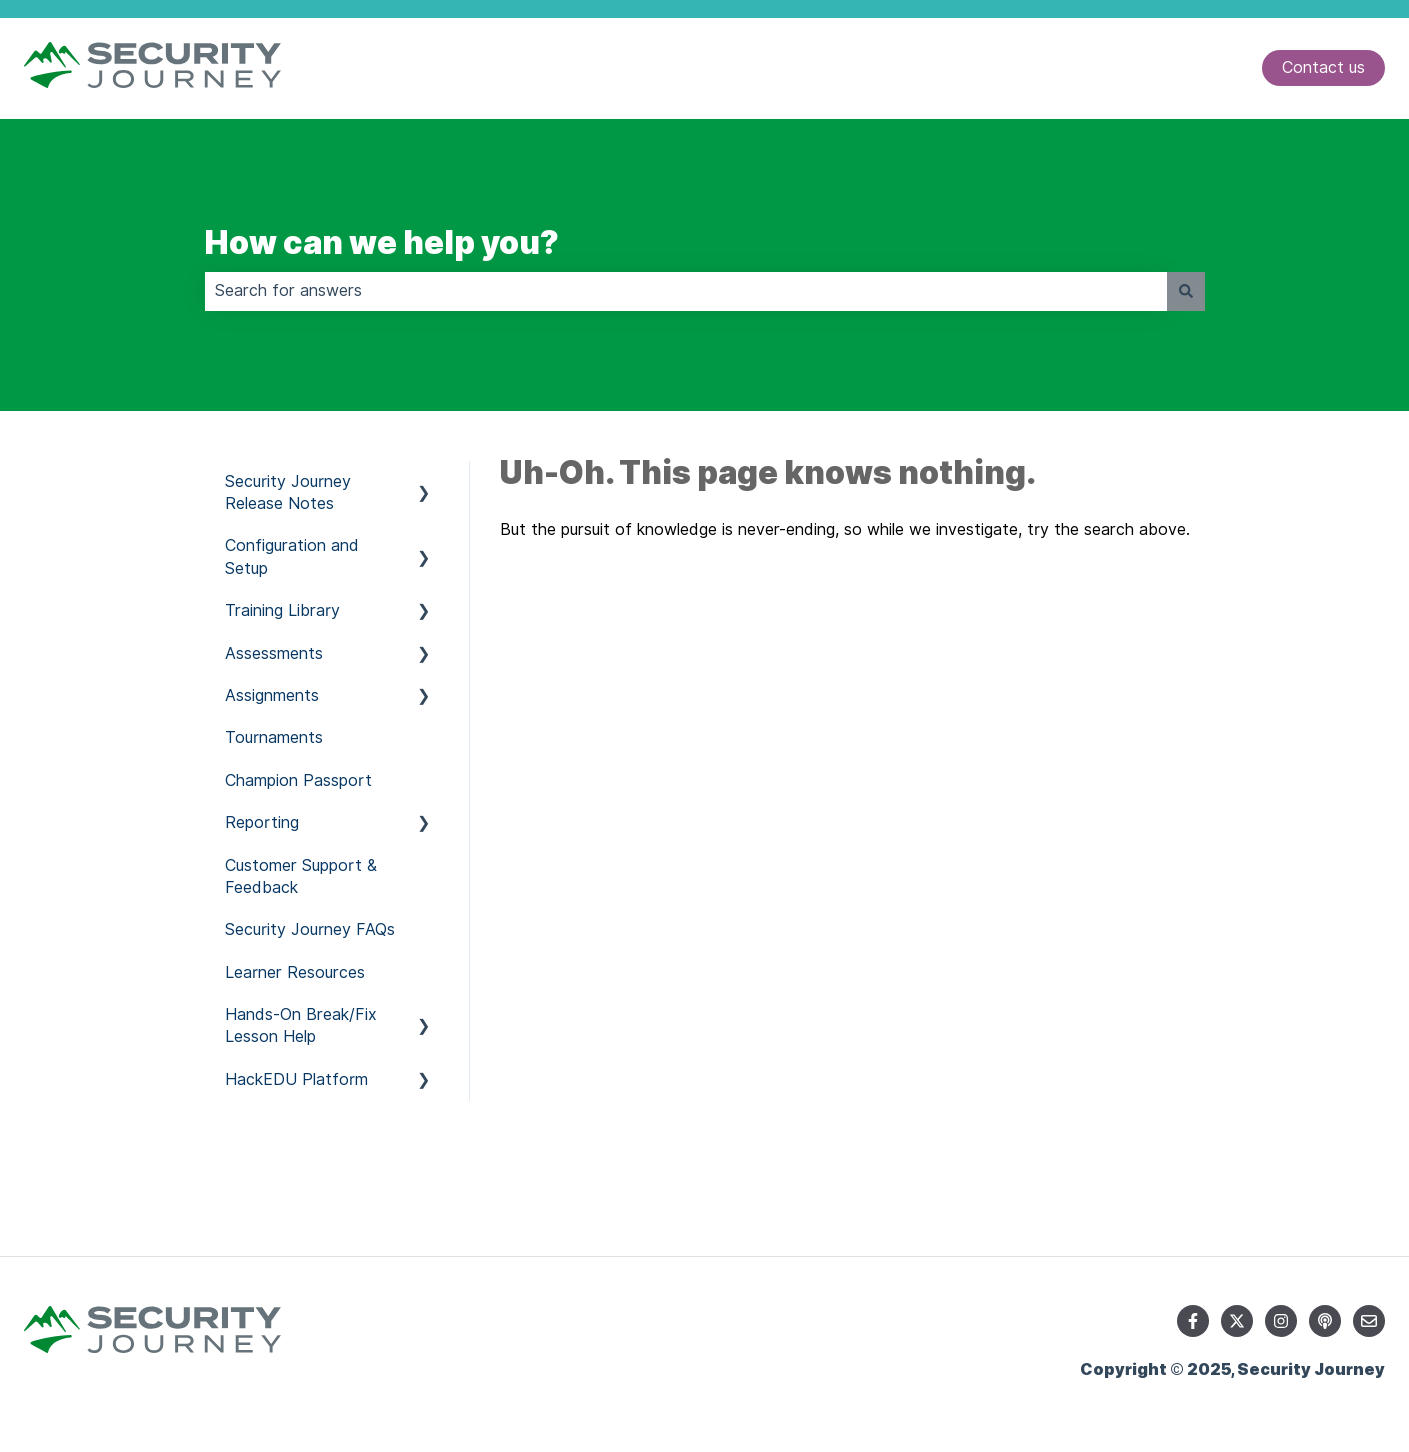 Image resolution: width=1409 pixels, height=1452 pixels. I want to click on [Email us], so click(1369, 1321).